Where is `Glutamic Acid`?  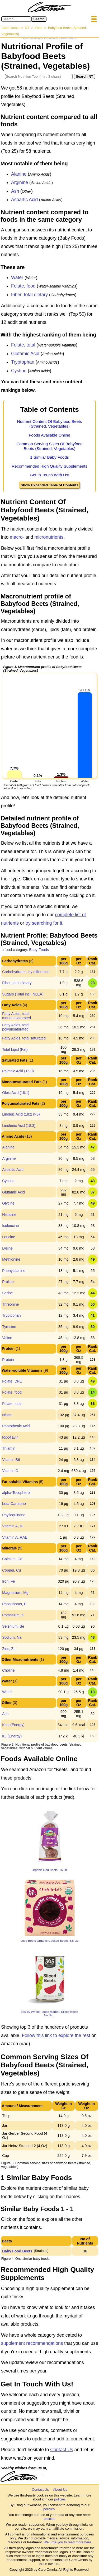
Glutamic Acid is located at coordinates (25, 353).